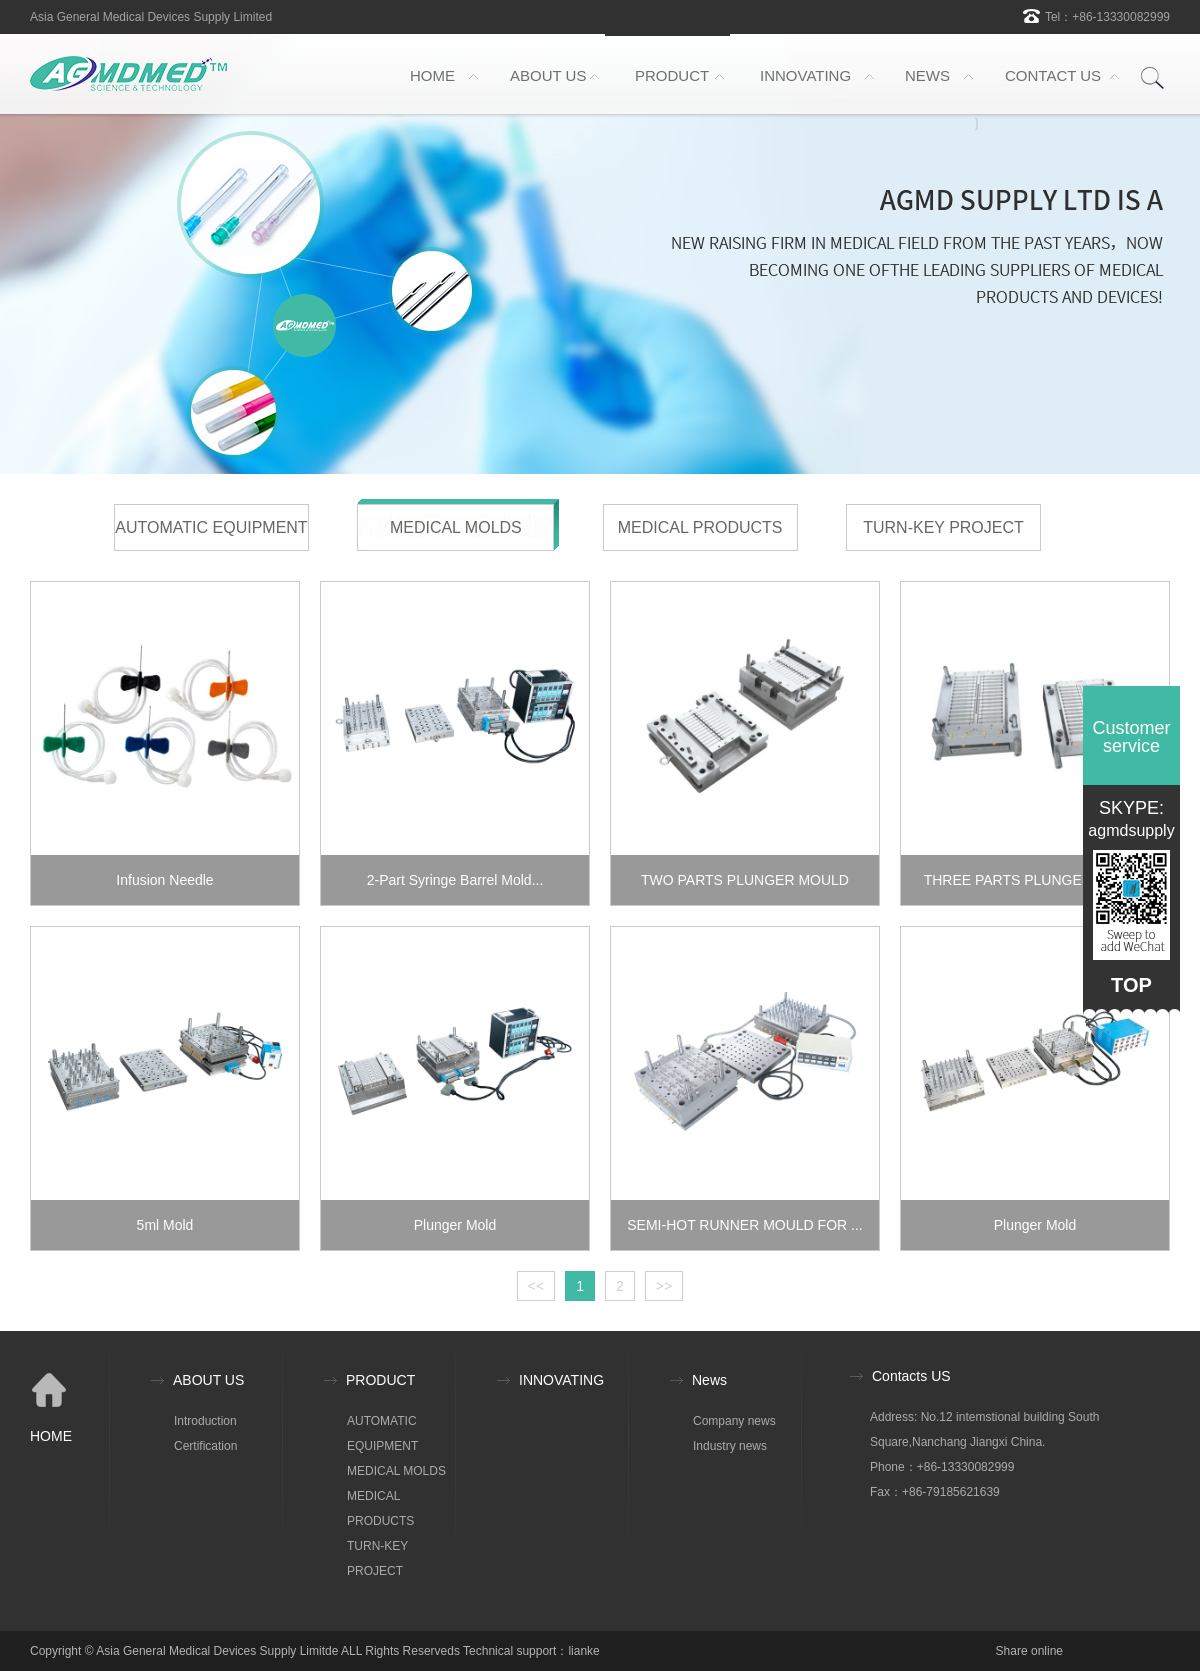 The image size is (1200, 1671). What do you see at coordinates (456, 527) in the screenshot?
I see `MEDICAL MOLDS` at bounding box center [456, 527].